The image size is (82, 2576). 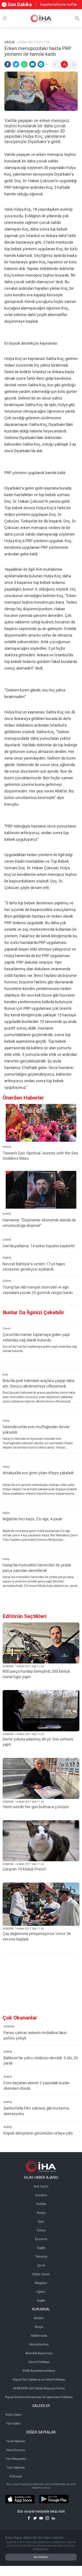 What do you see at coordinates (39, 2344) in the screenshot?
I see `Hizmetlerimiz` at bounding box center [39, 2344].